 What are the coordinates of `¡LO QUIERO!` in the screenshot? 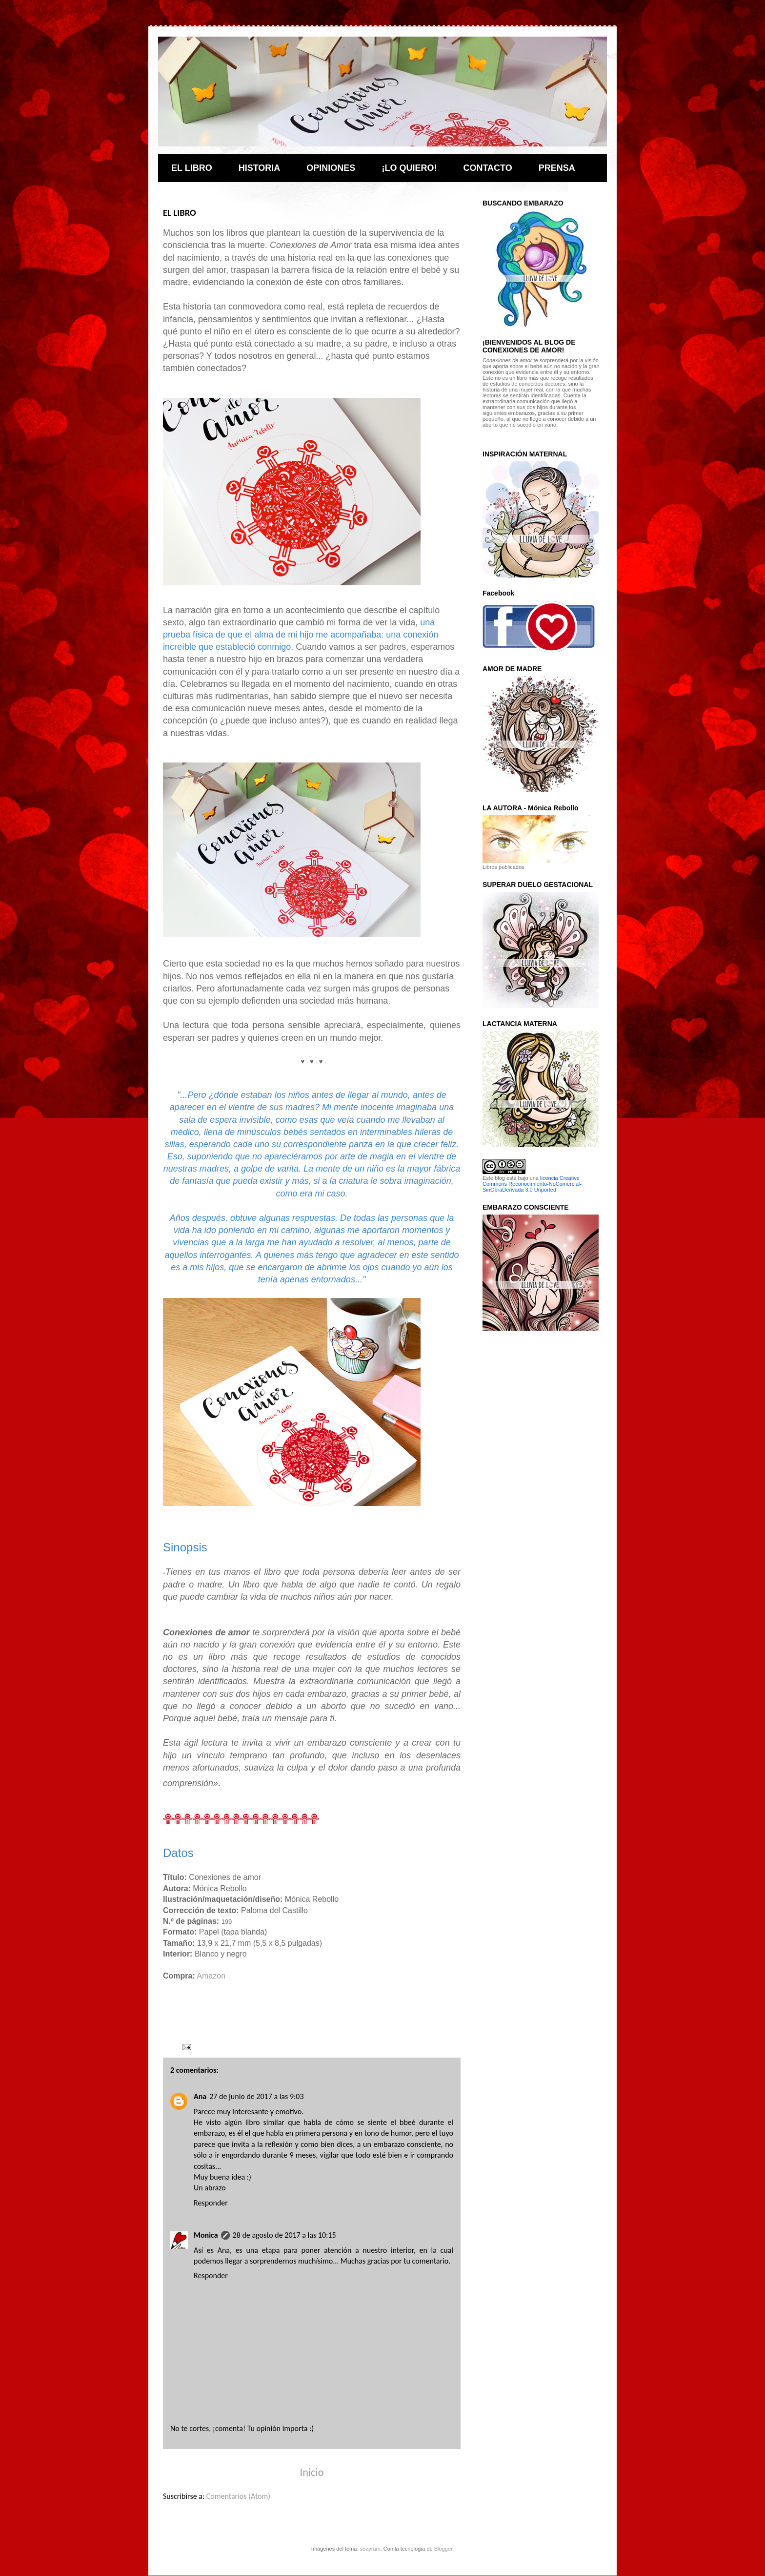 It's located at (409, 168).